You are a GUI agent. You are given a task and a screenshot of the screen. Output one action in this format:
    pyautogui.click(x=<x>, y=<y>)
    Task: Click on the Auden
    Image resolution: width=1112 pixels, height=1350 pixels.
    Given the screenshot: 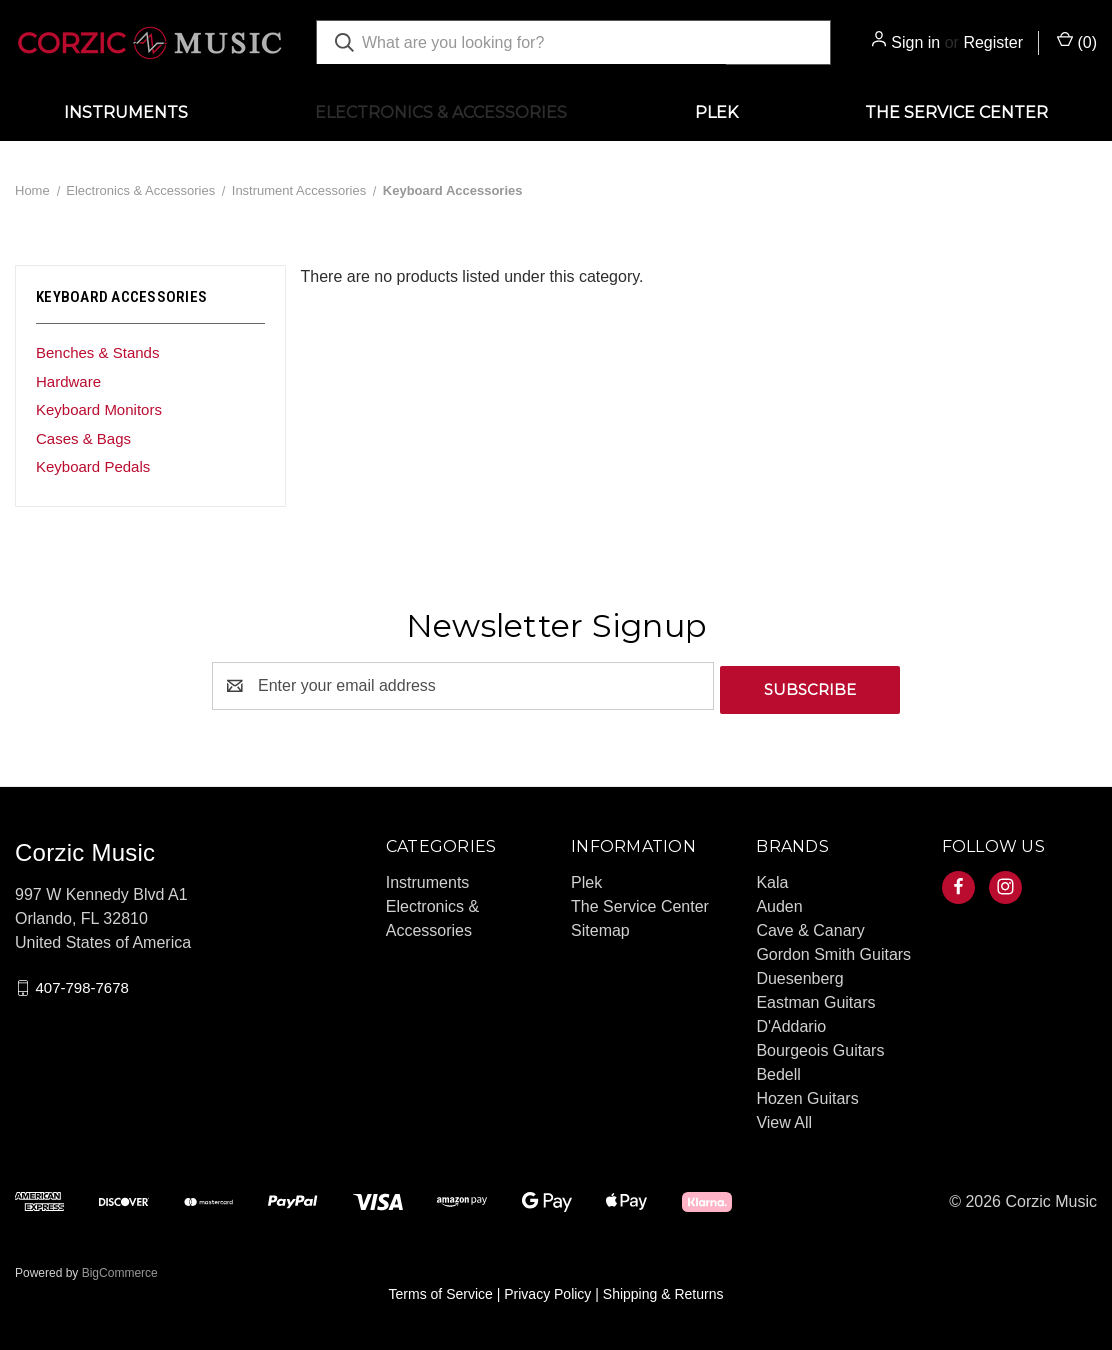 What is the action you would take?
    pyautogui.click(x=779, y=902)
    